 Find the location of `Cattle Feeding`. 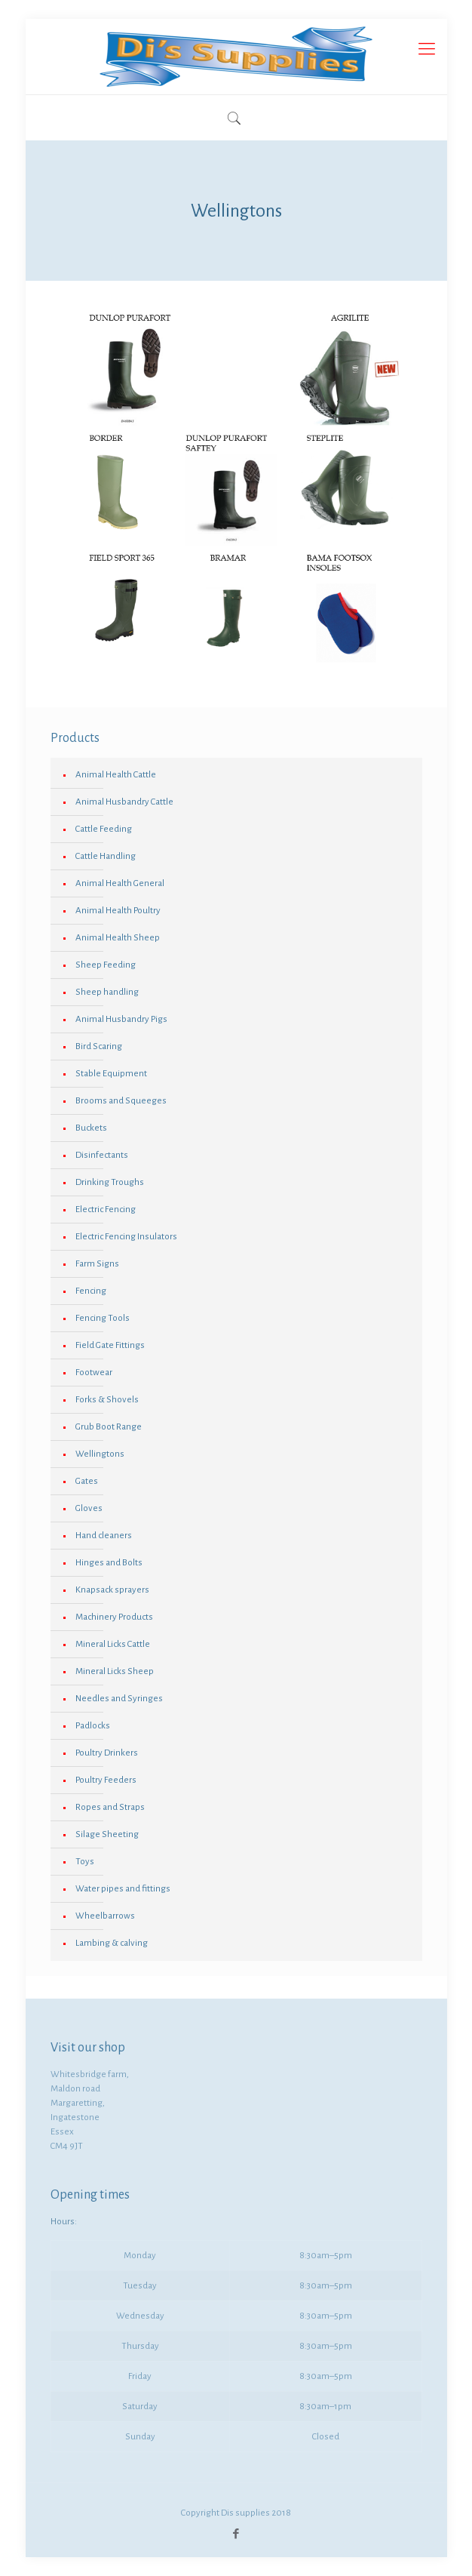

Cattle Feeding is located at coordinates (103, 829).